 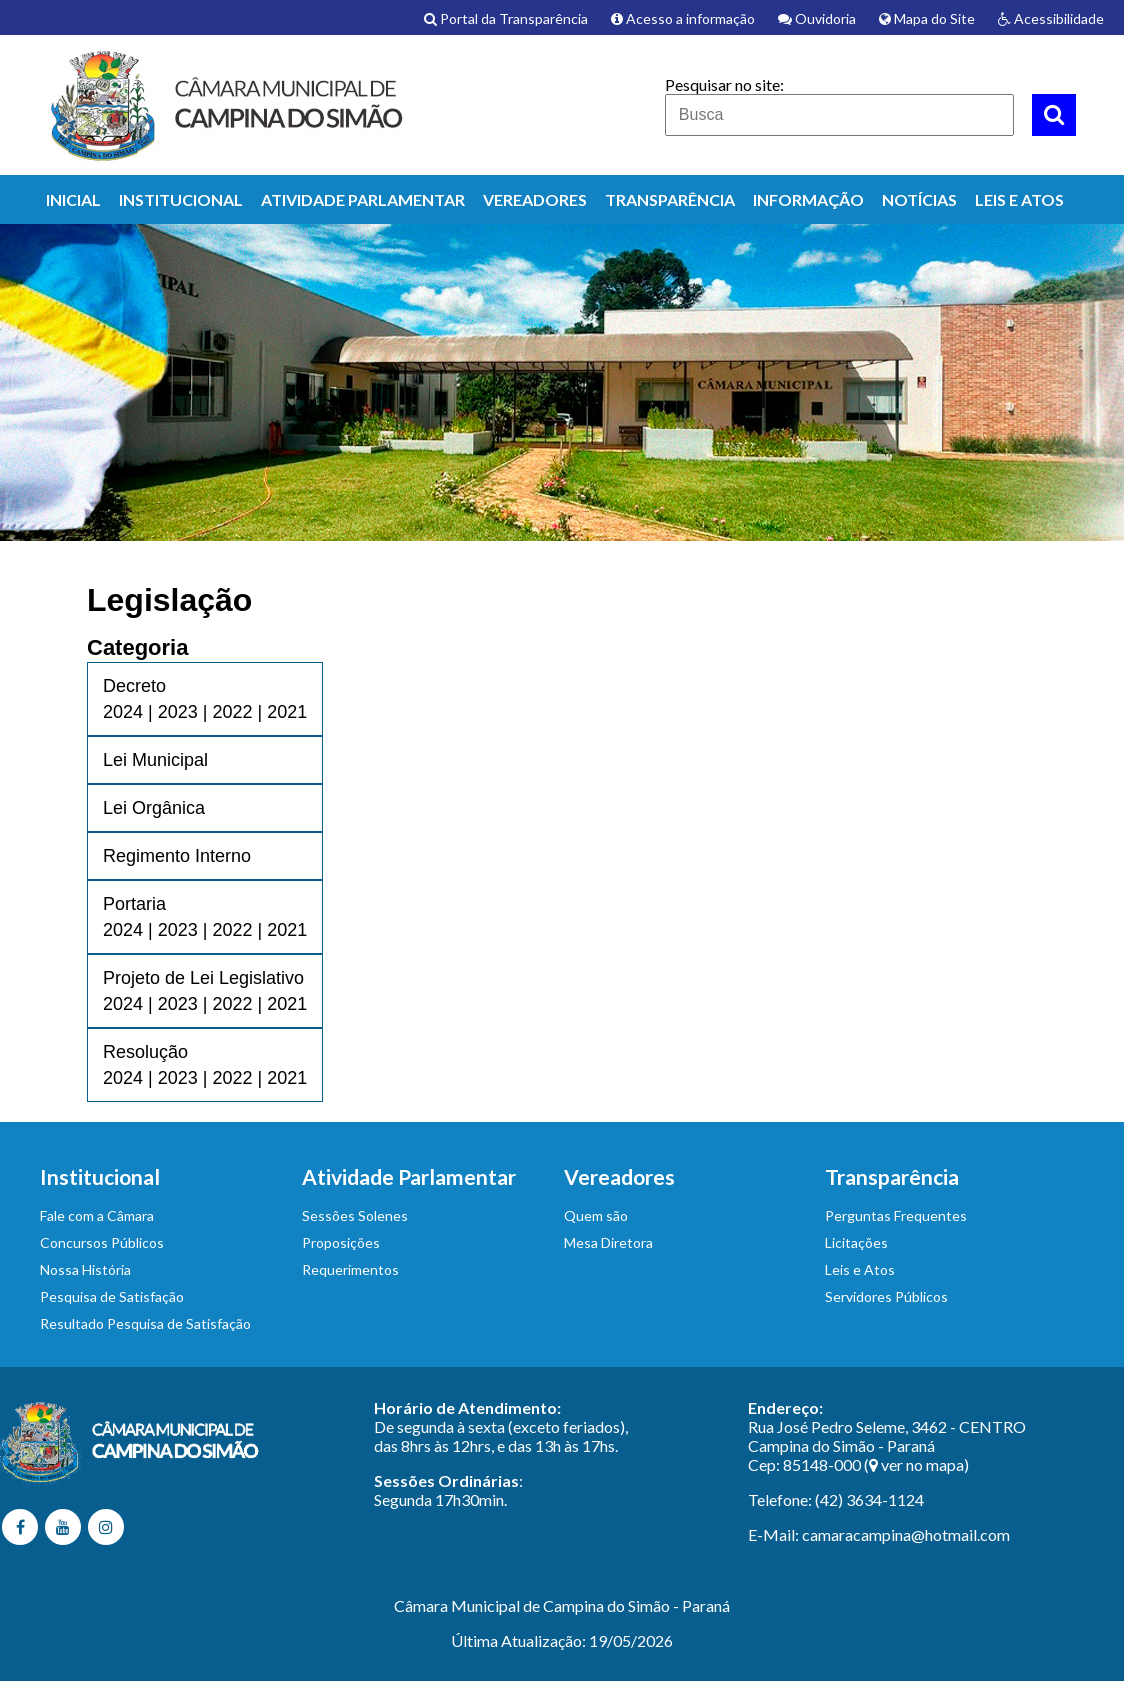 I want to click on 2021, so click(x=287, y=712).